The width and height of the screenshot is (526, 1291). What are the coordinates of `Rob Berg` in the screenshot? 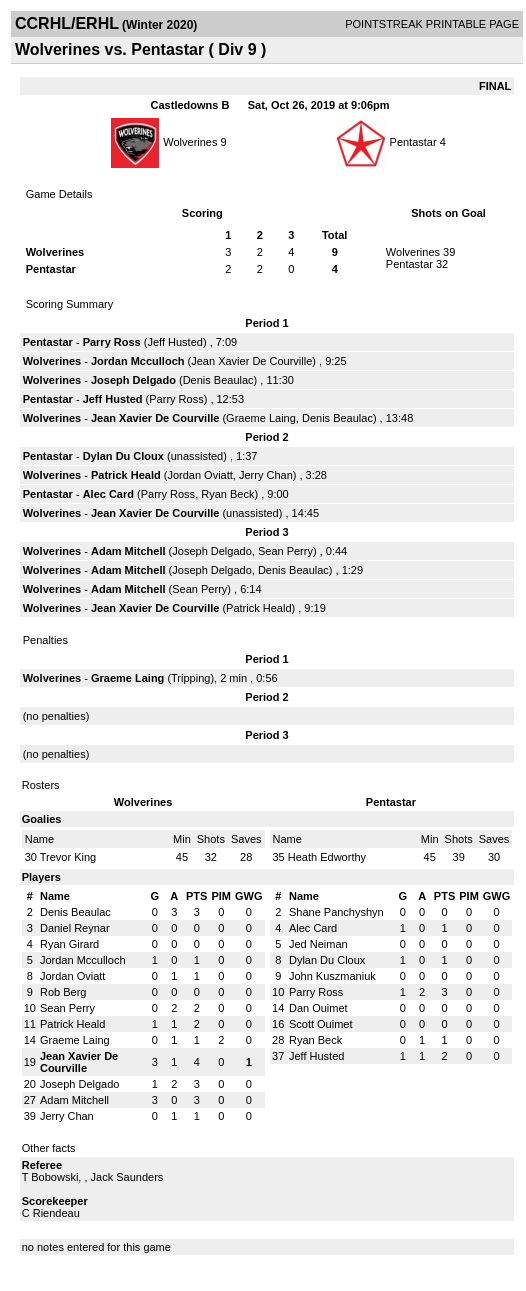 It's located at (63, 992).